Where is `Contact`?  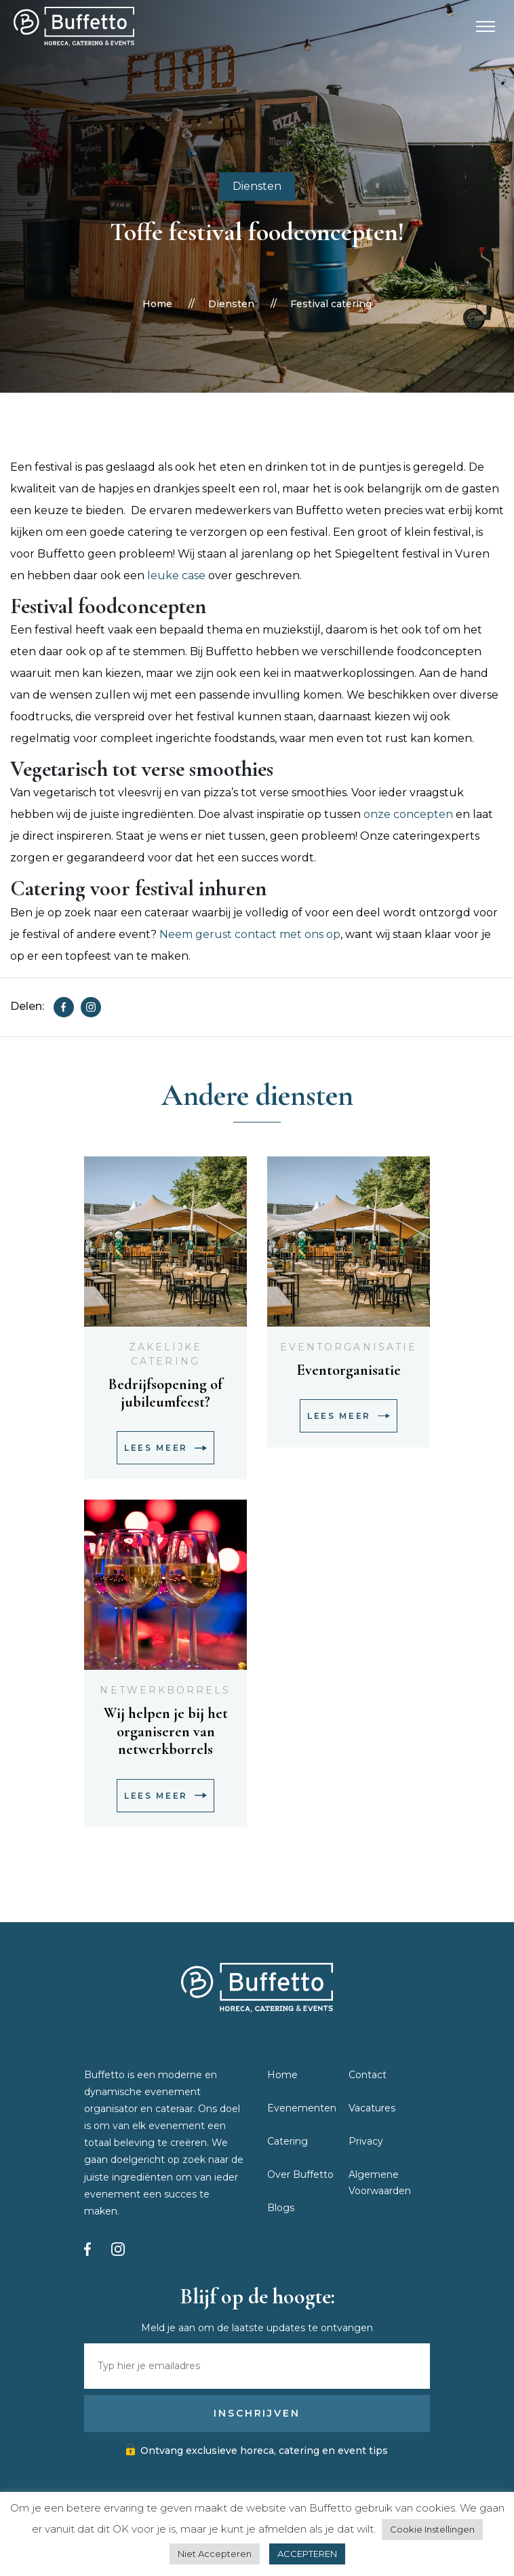 Contact is located at coordinates (368, 2075).